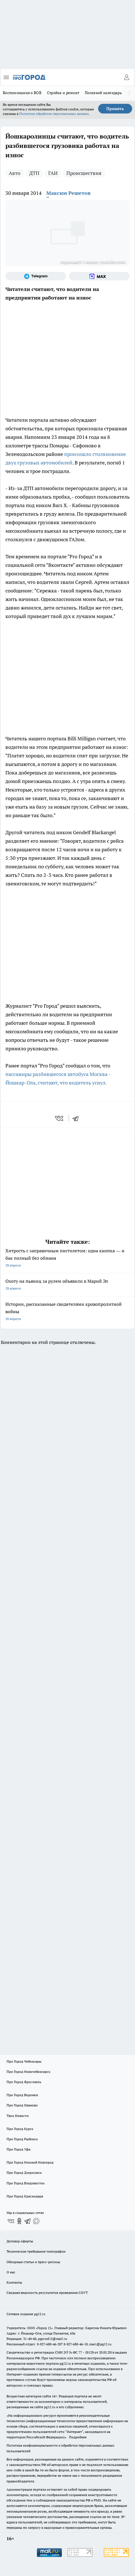 The width and height of the screenshot is (135, 2576). I want to click on Стройка и ремонт, so click(63, 92).